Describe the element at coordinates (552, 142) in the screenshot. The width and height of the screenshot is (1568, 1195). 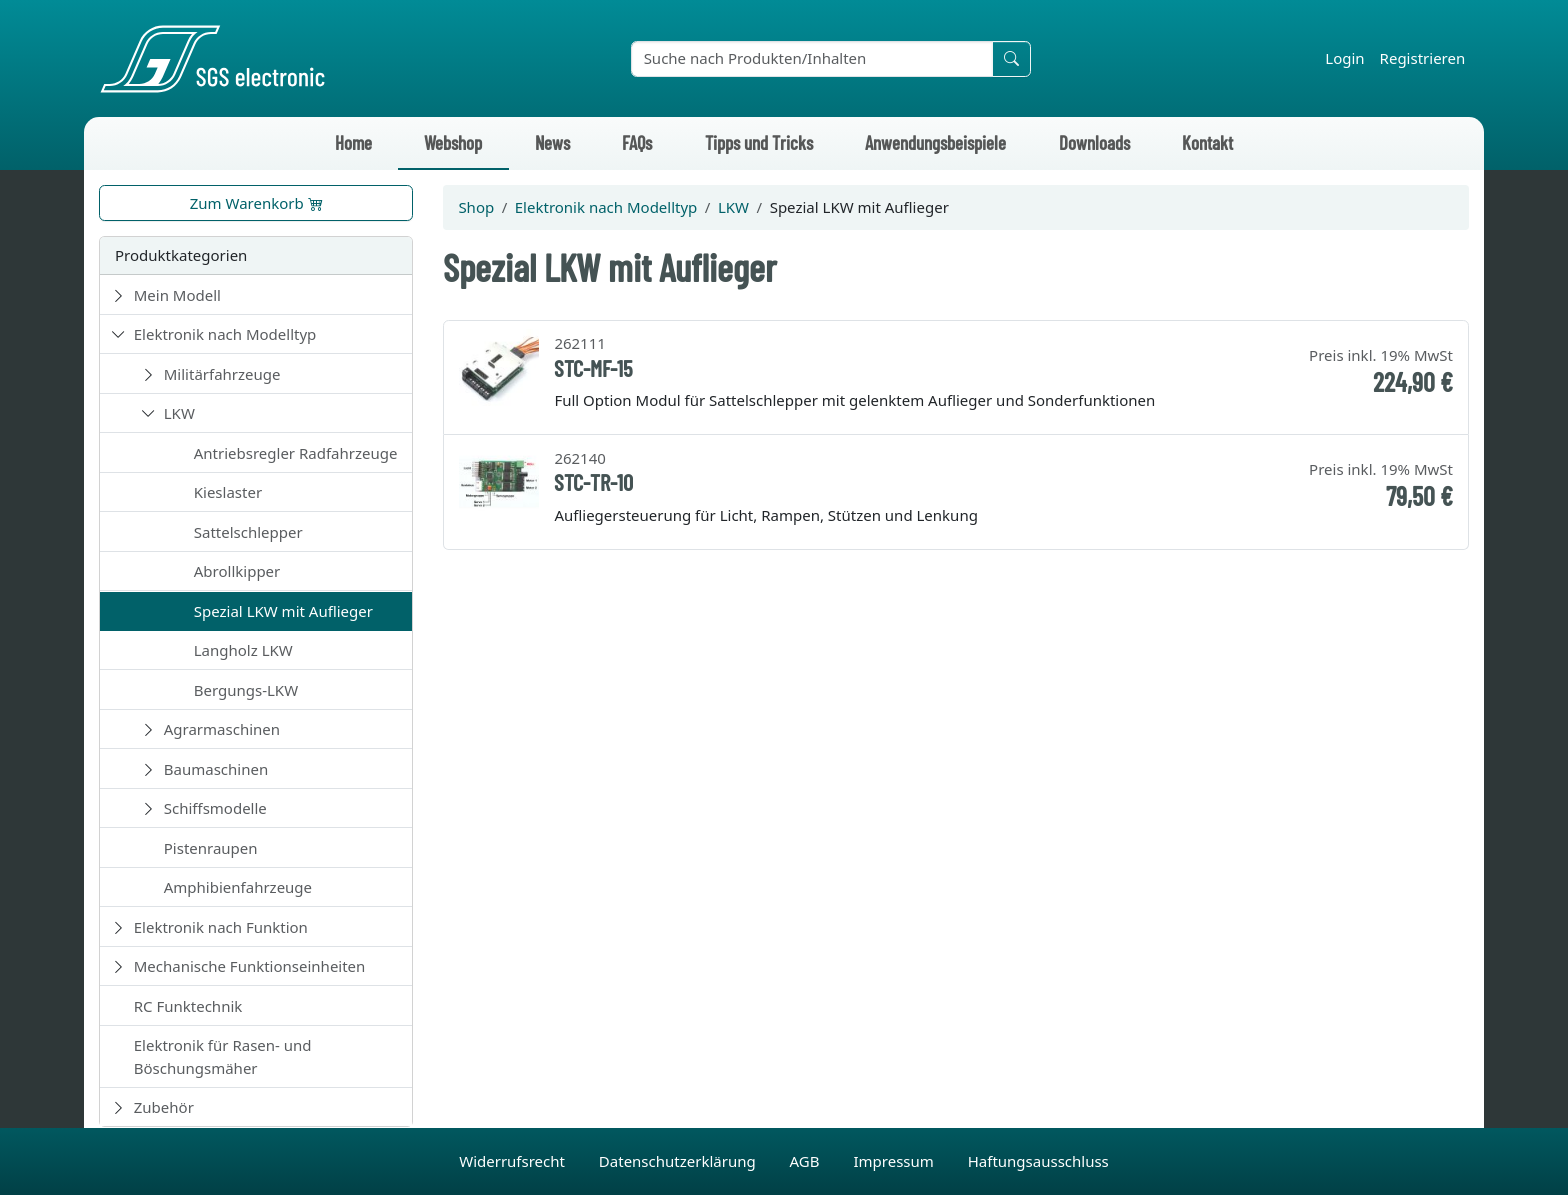
I see `News` at that location.